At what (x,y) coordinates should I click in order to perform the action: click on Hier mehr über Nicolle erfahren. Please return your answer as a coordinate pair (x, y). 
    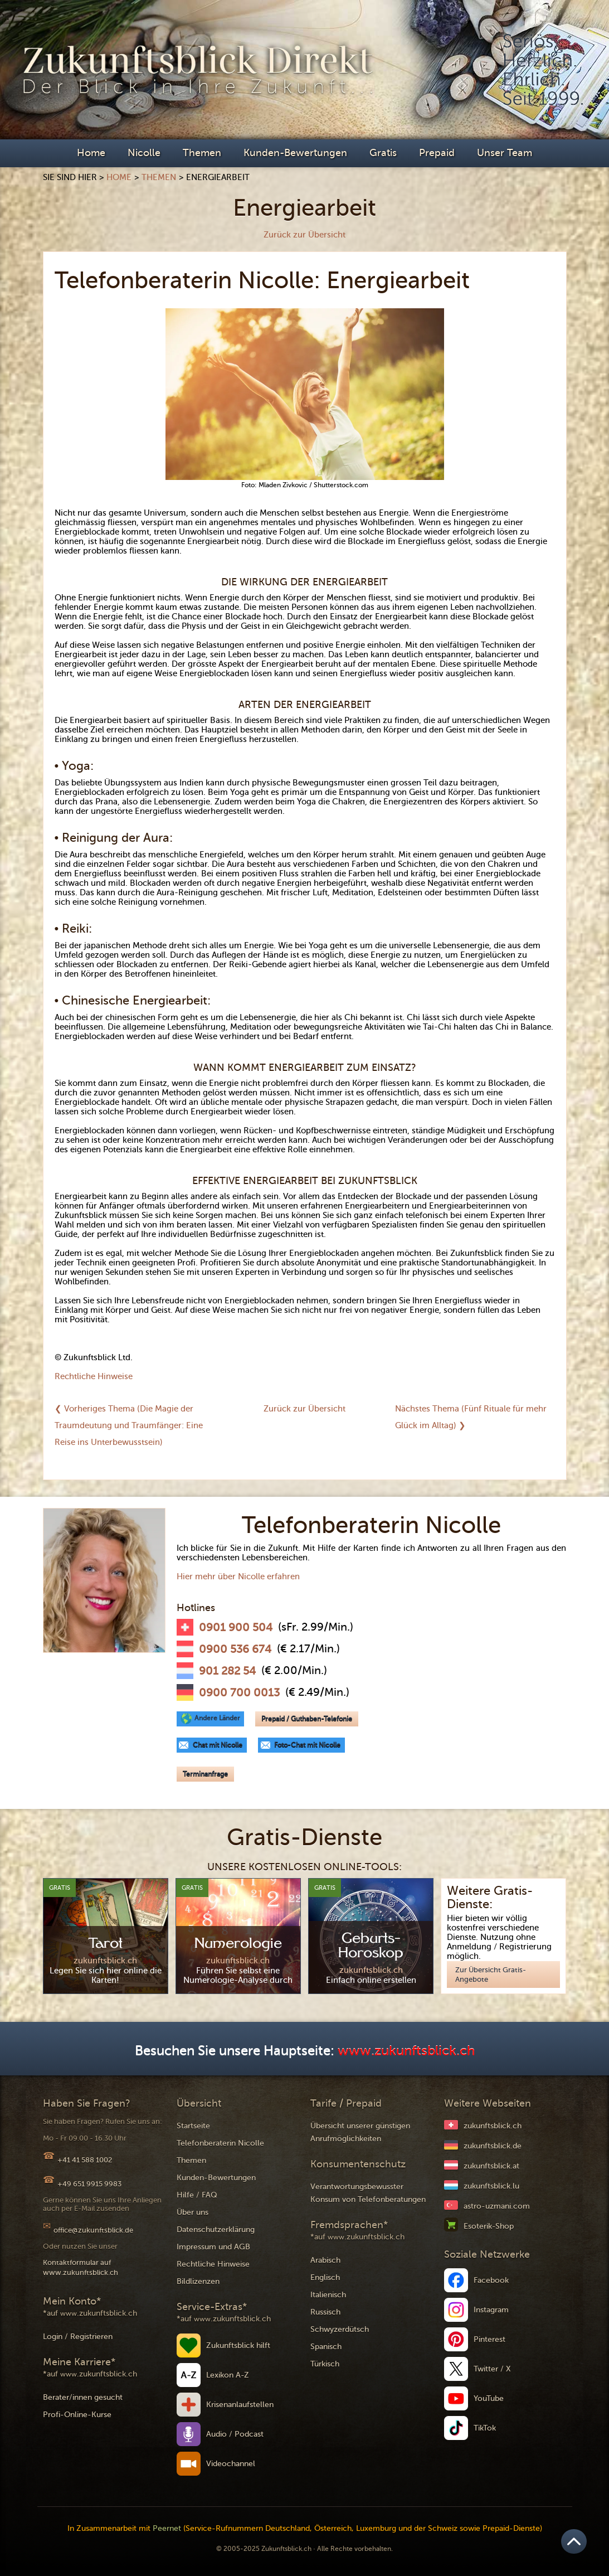
    Looking at the image, I should click on (238, 1576).